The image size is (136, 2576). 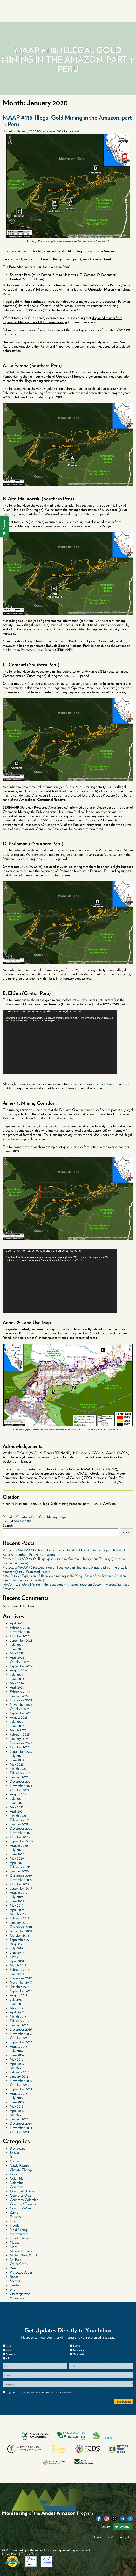 What do you see at coordinates (26, 1517) in the screenshot?
I see `Countries>Peru` at bounding box center [26, 1517].